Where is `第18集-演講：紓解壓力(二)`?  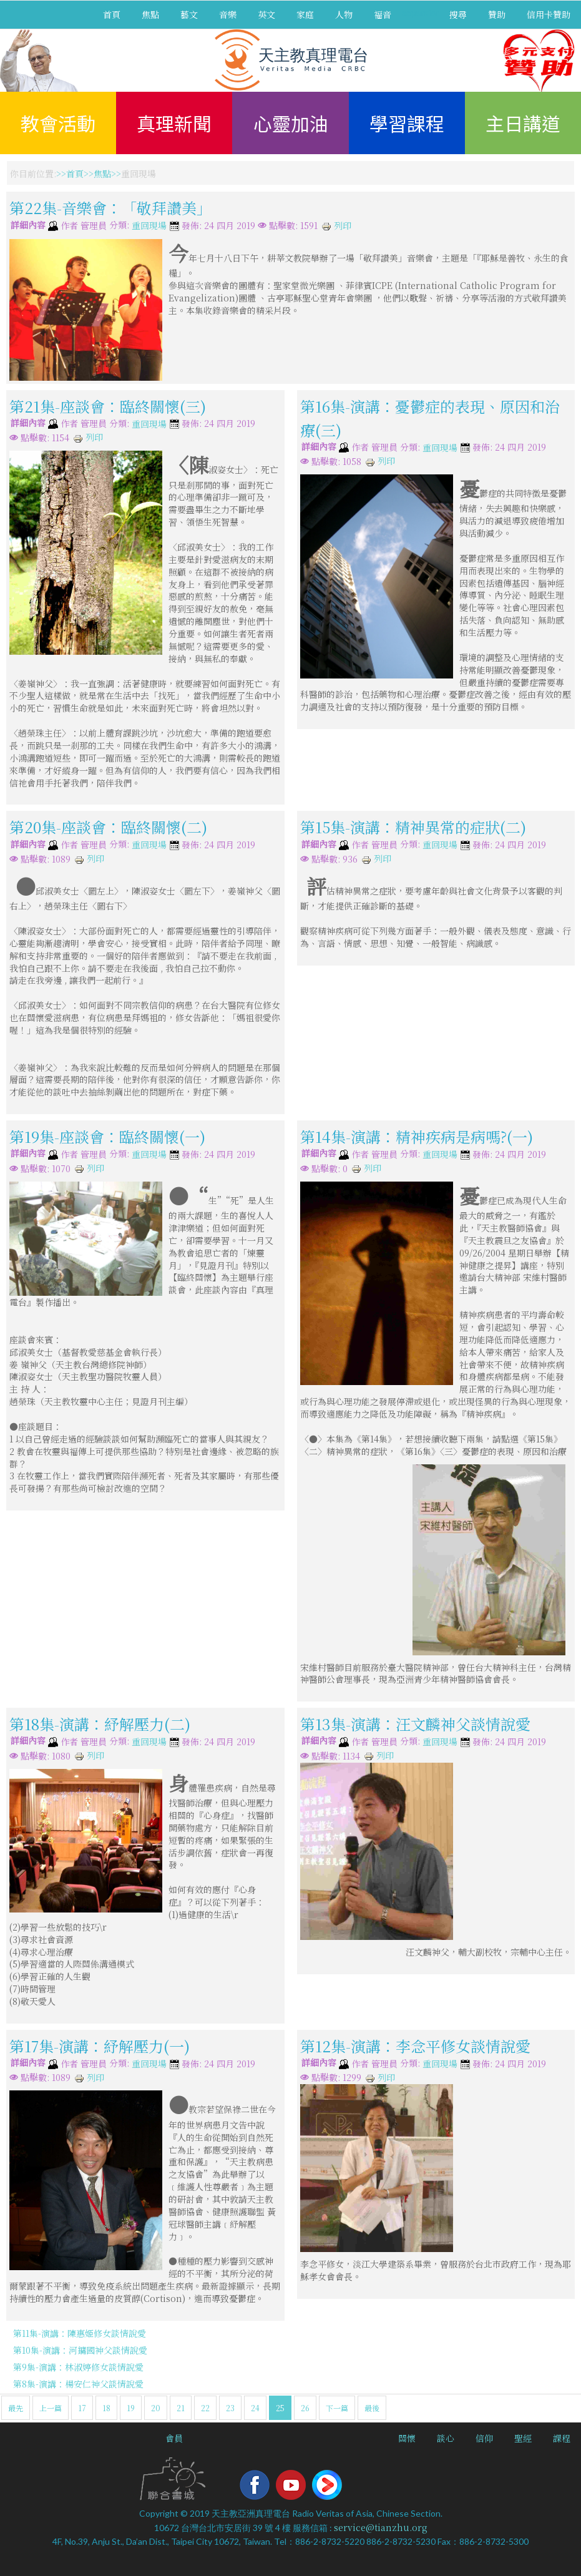 第18集-演講：紓解壓力(二) is located at coordinates (99, 1724).